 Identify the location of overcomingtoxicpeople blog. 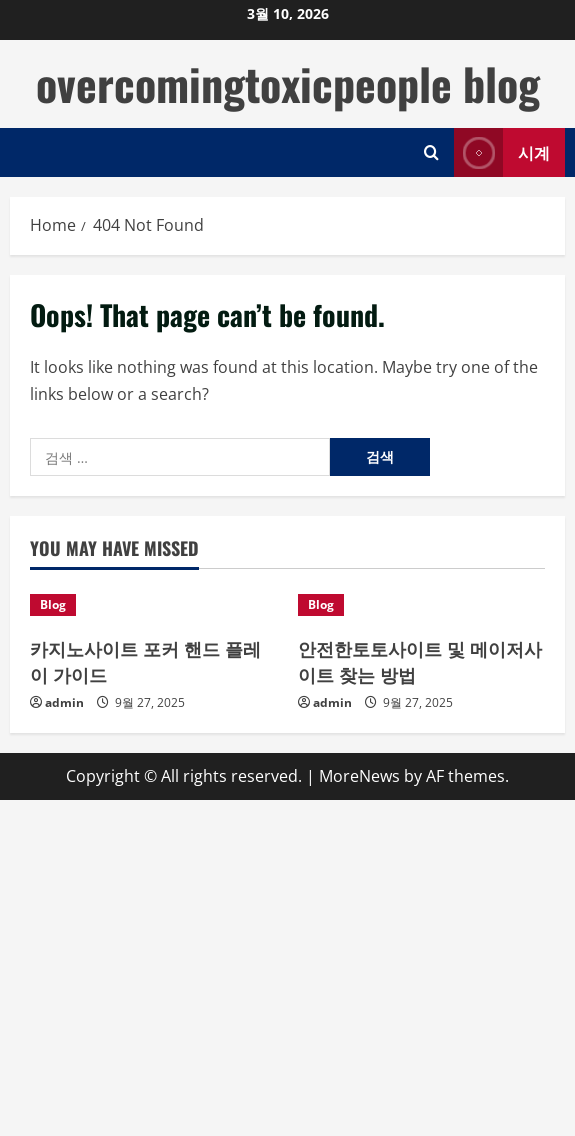
(288, 83).